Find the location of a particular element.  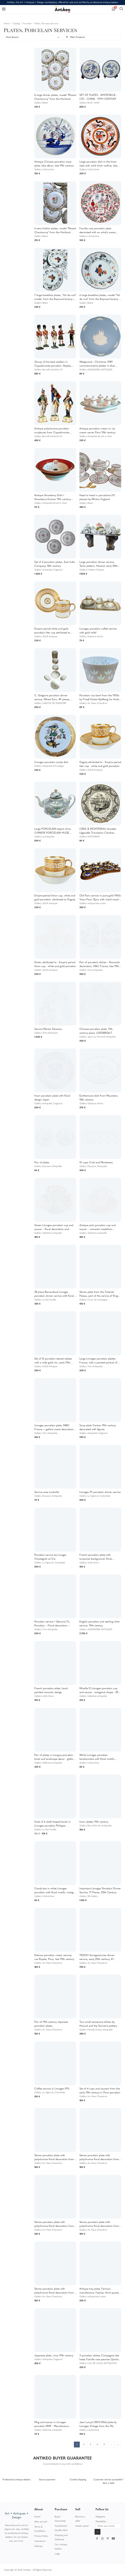

Pair of plates in Longwy porcelain - birds and landscape decor - gilding in relief is located at coordinates (54, 1757).